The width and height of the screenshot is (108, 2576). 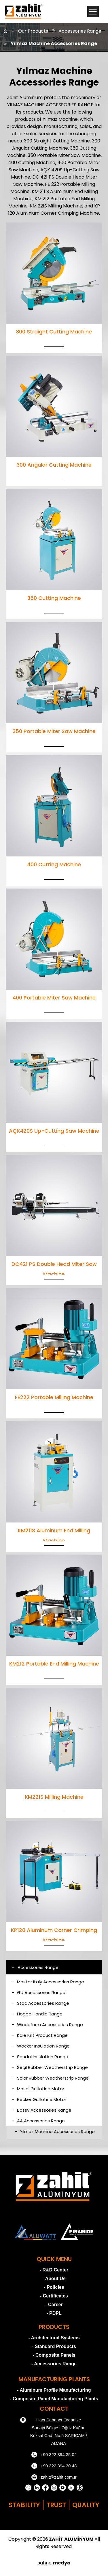 What do you see at coordinates (79, 31) in the screenshot?
I see `Accessories Range` at bounding box center [79, 31].